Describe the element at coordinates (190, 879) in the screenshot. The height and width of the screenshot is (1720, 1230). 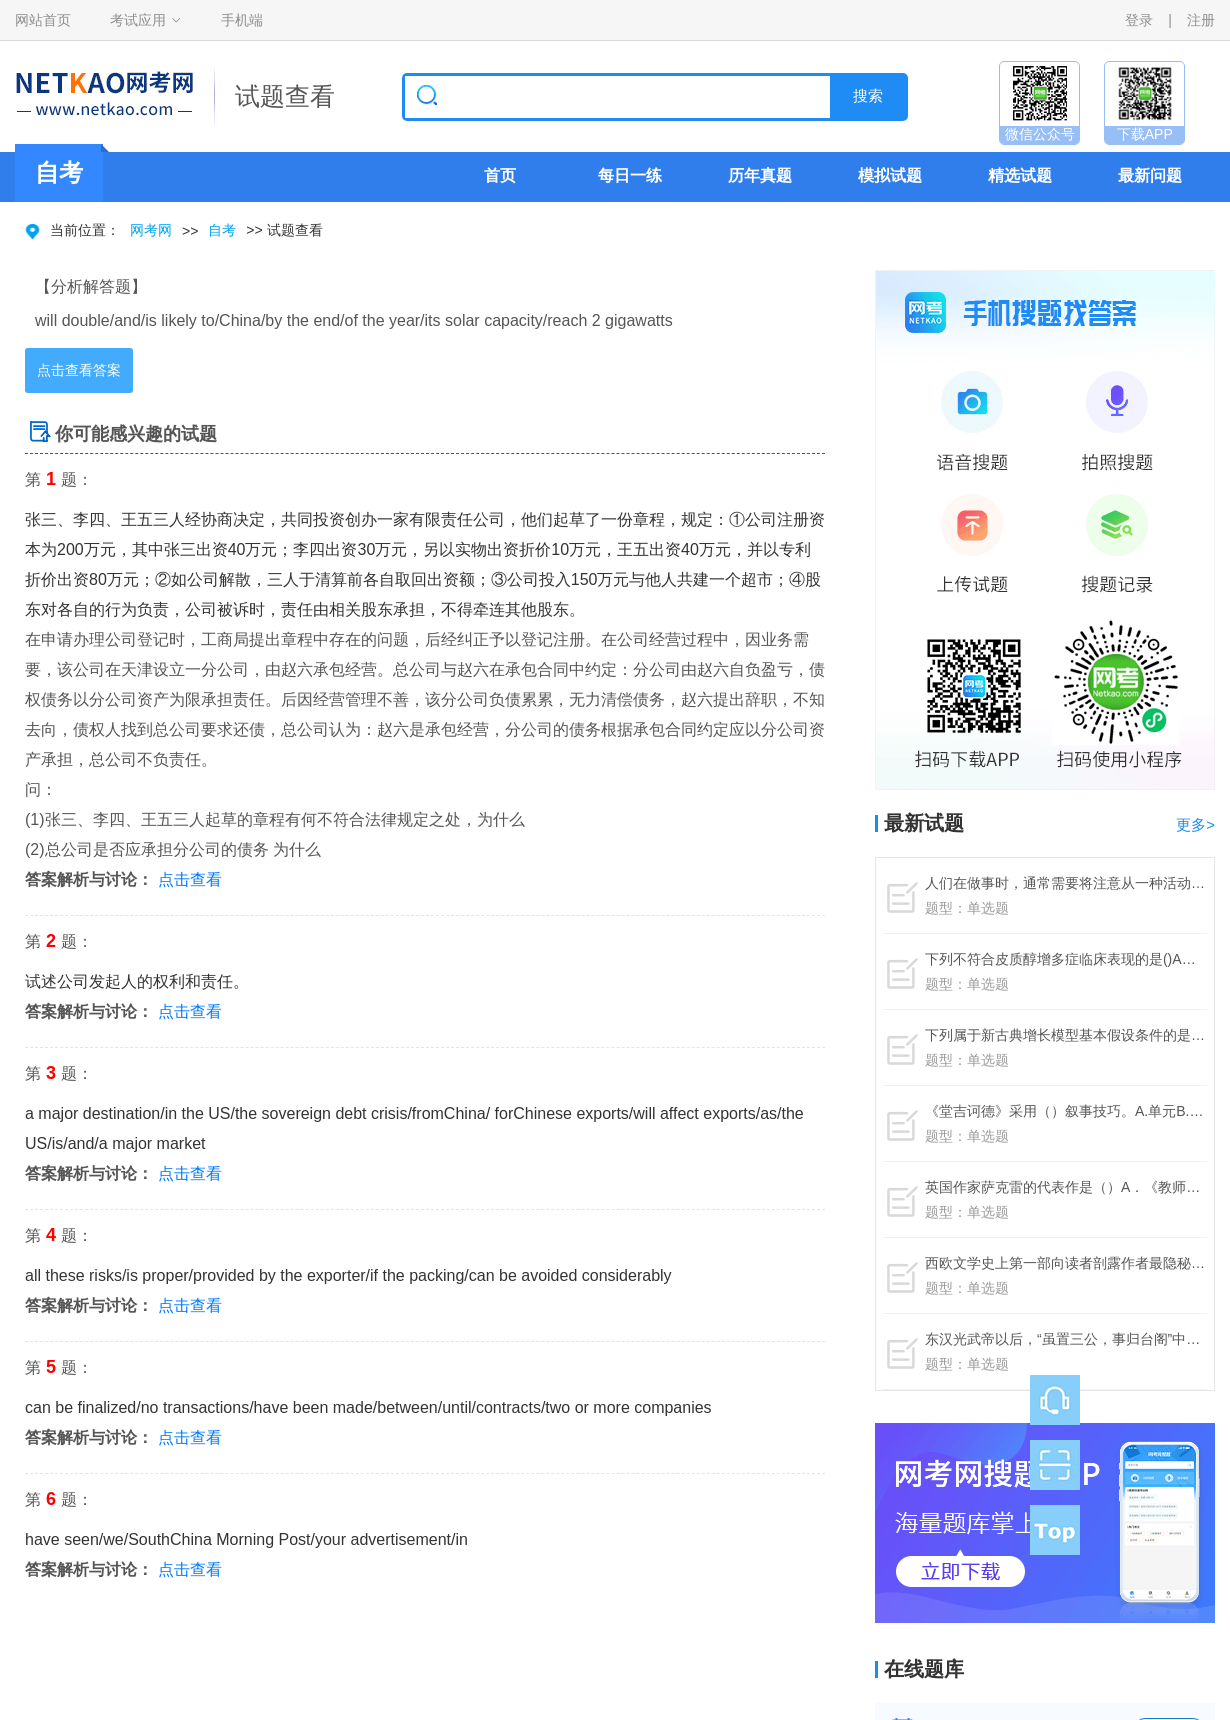
I see `点击查看` at that location.